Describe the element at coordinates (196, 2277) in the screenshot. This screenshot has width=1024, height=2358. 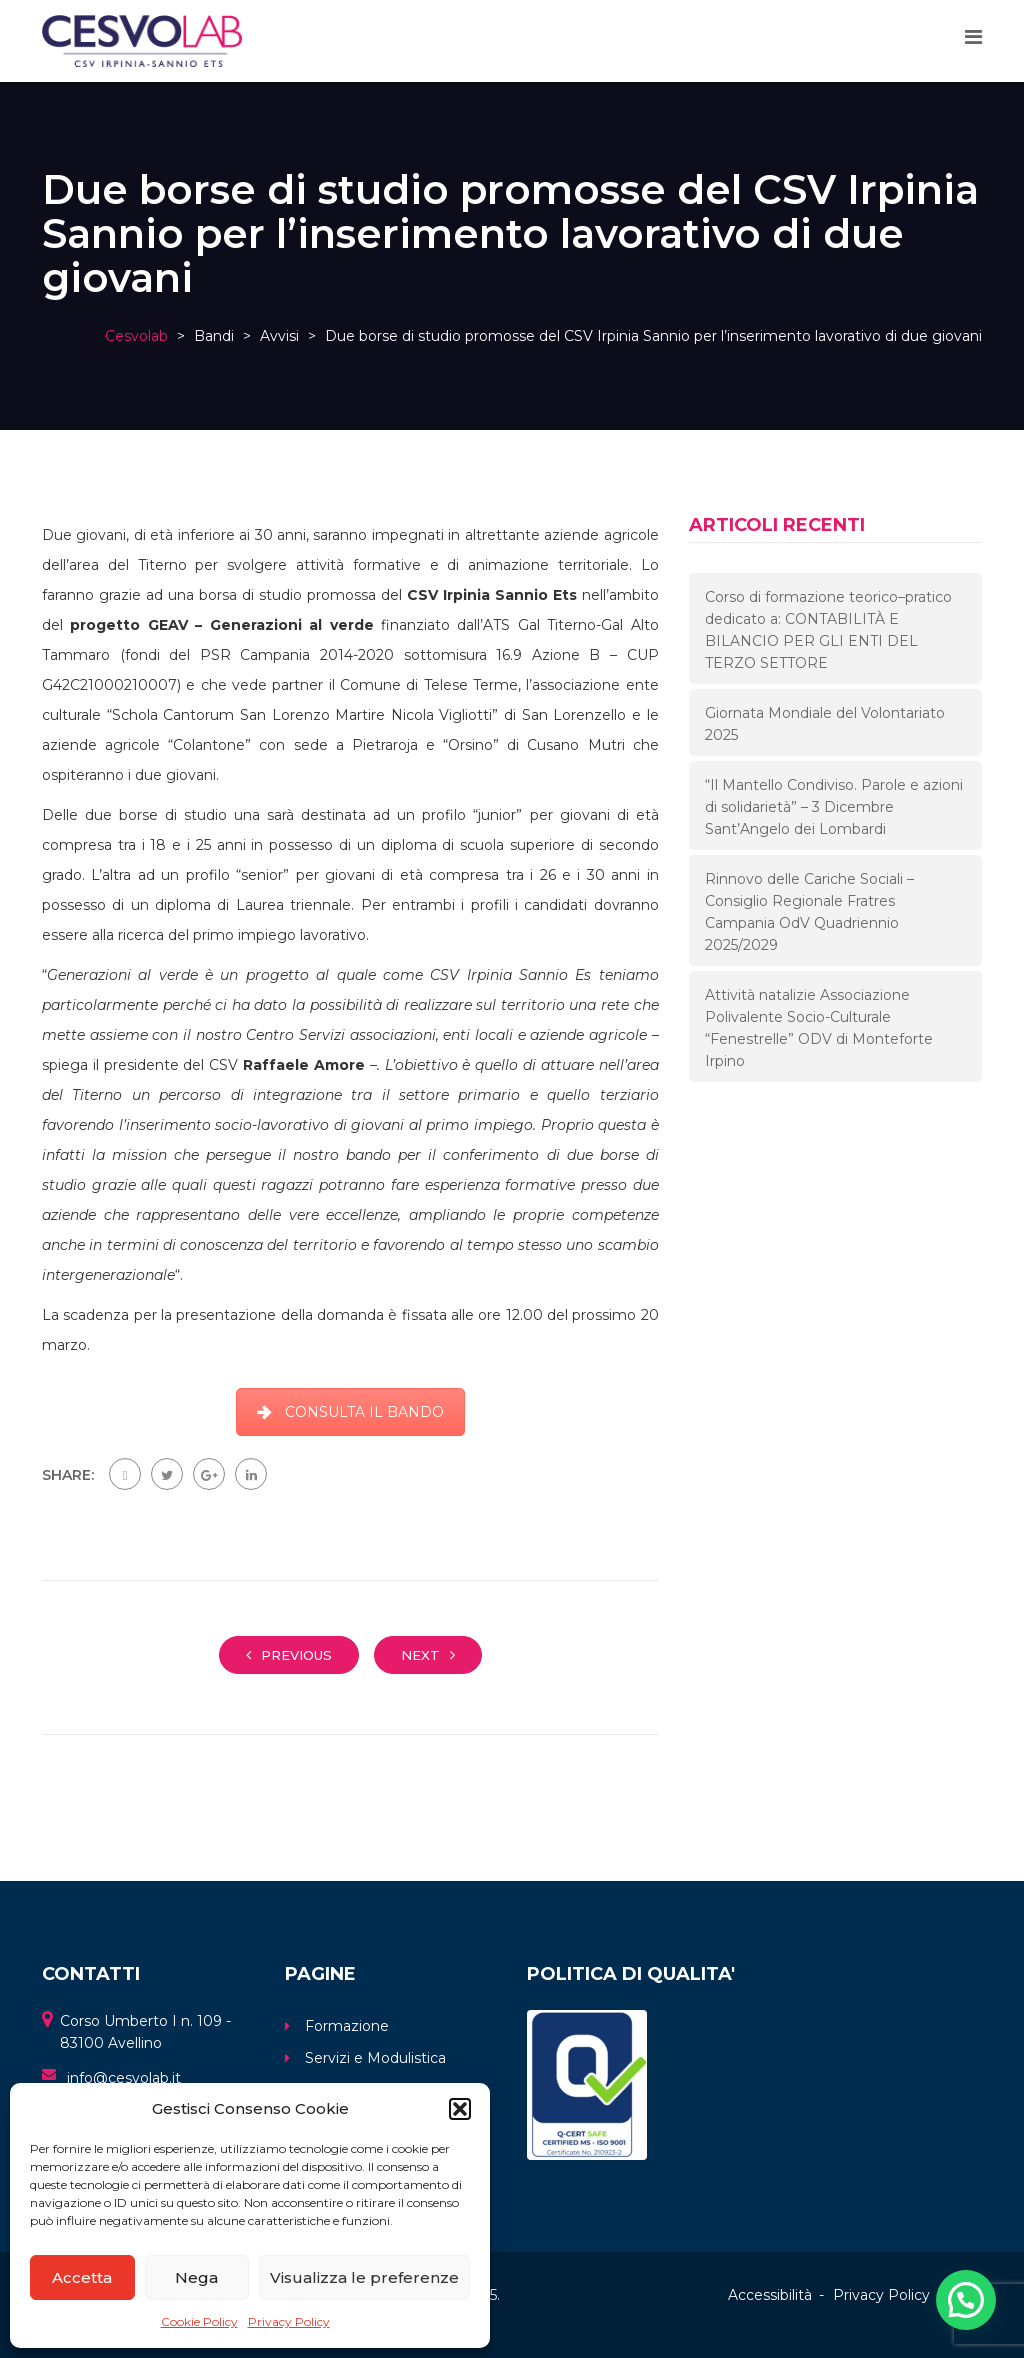
I see `Nega` at that location.